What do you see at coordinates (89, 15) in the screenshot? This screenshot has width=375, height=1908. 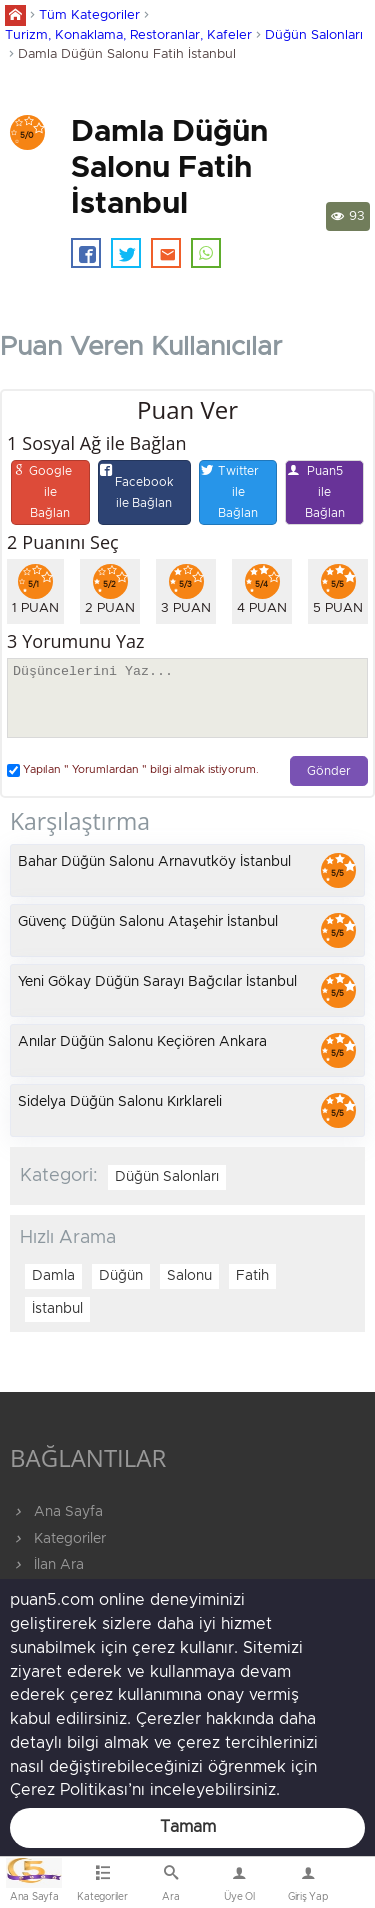 I see `Tüm Kategoriler` at bounding box center [89, 15].